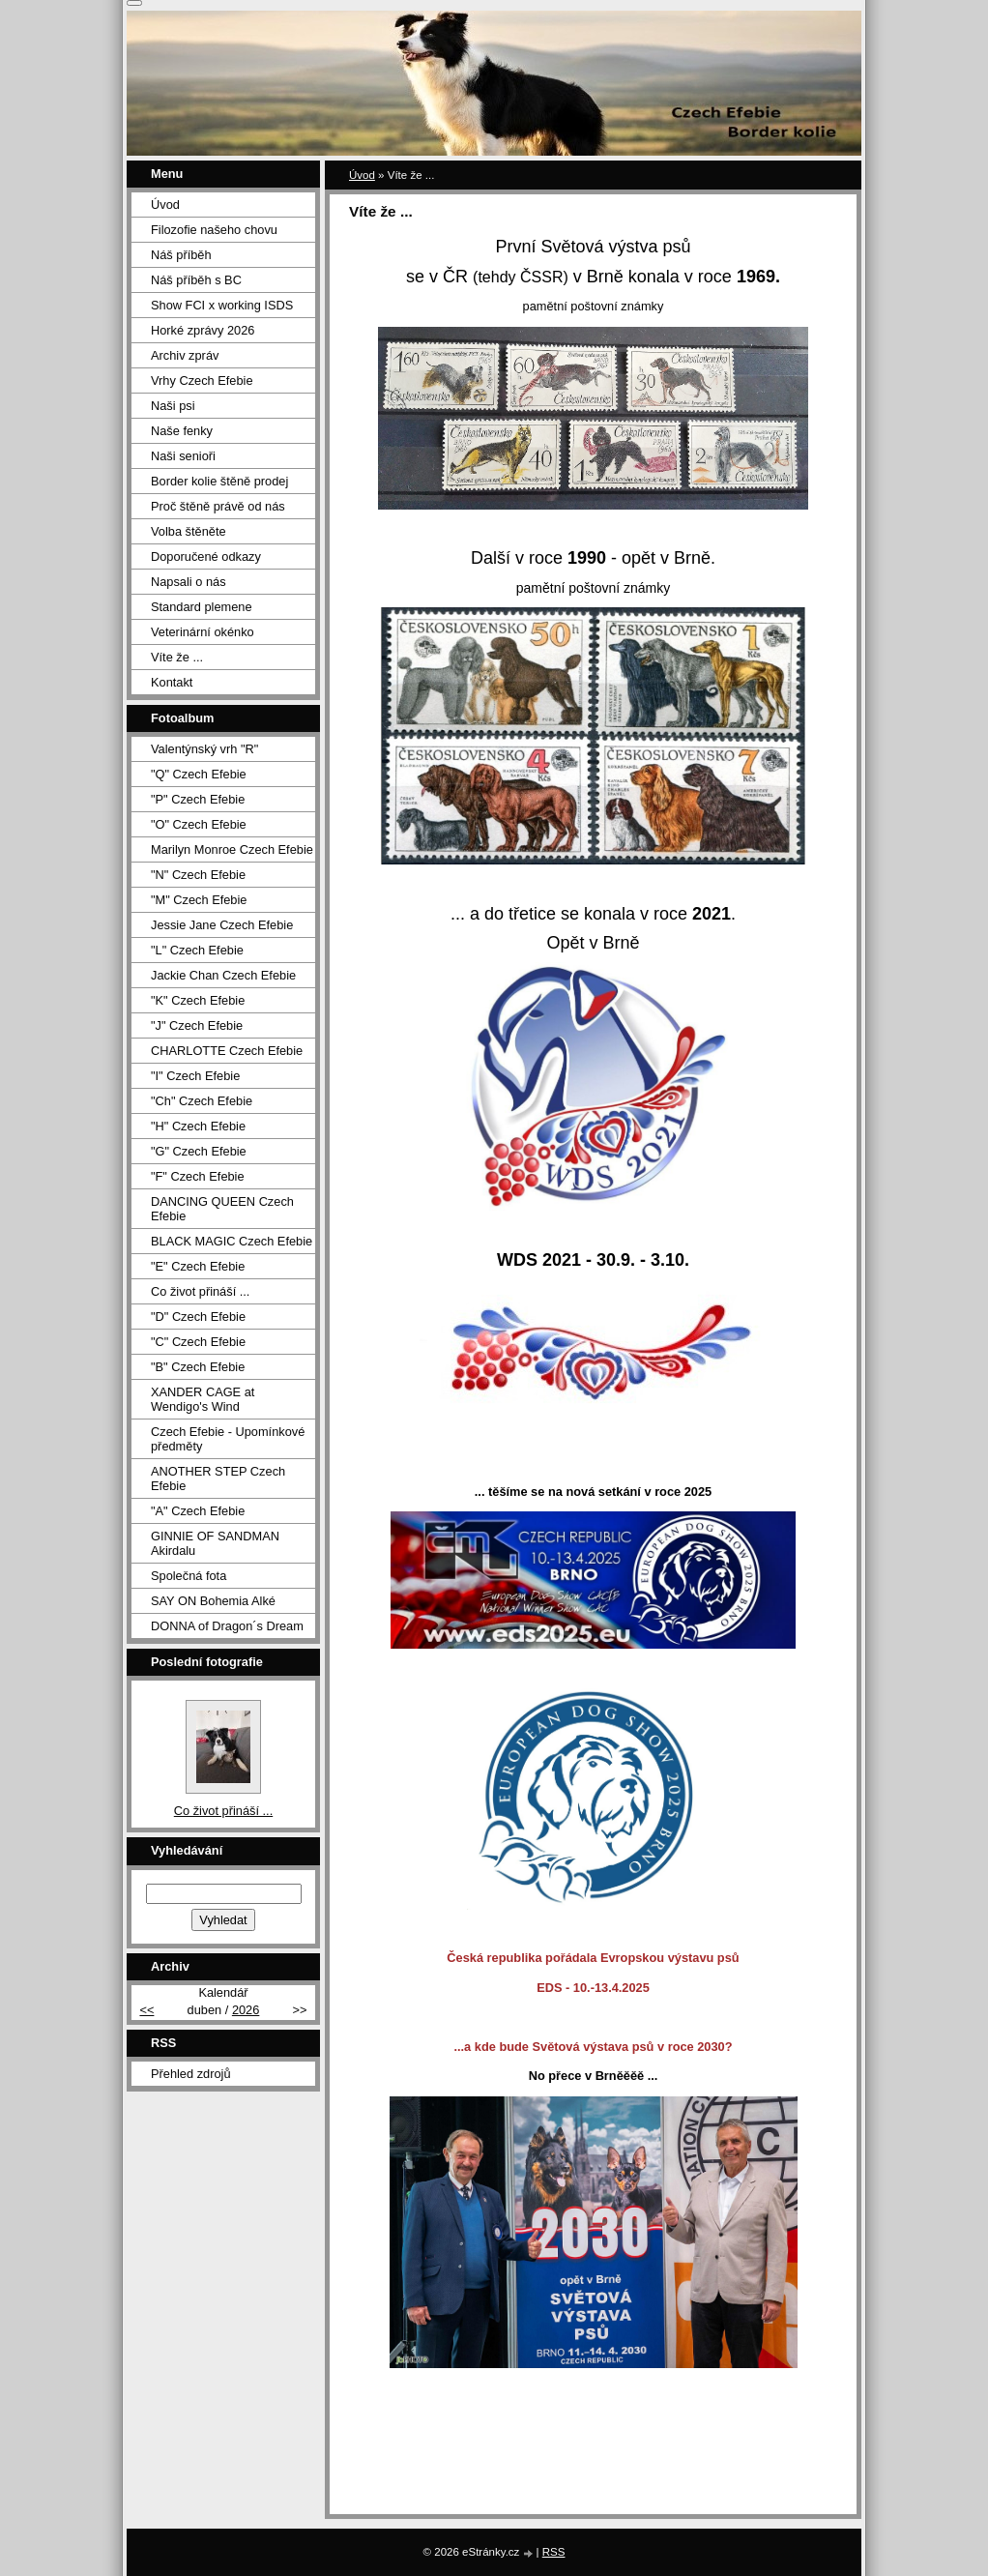 The height and width of the screenshot is (2576, 988). What do you see at coordinates (198, 1126) in the screenshot?
I see `"H" Czech Efebie` at bounding box center [198, 1126].